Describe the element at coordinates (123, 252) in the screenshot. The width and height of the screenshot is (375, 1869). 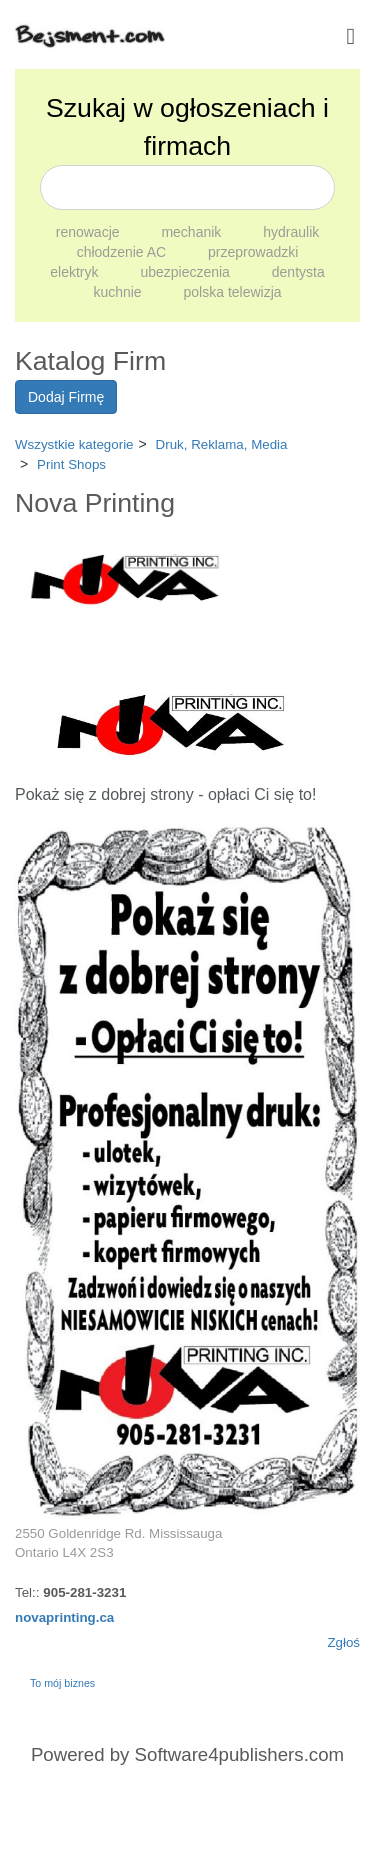
I see `chłodzenie AC` at that location.